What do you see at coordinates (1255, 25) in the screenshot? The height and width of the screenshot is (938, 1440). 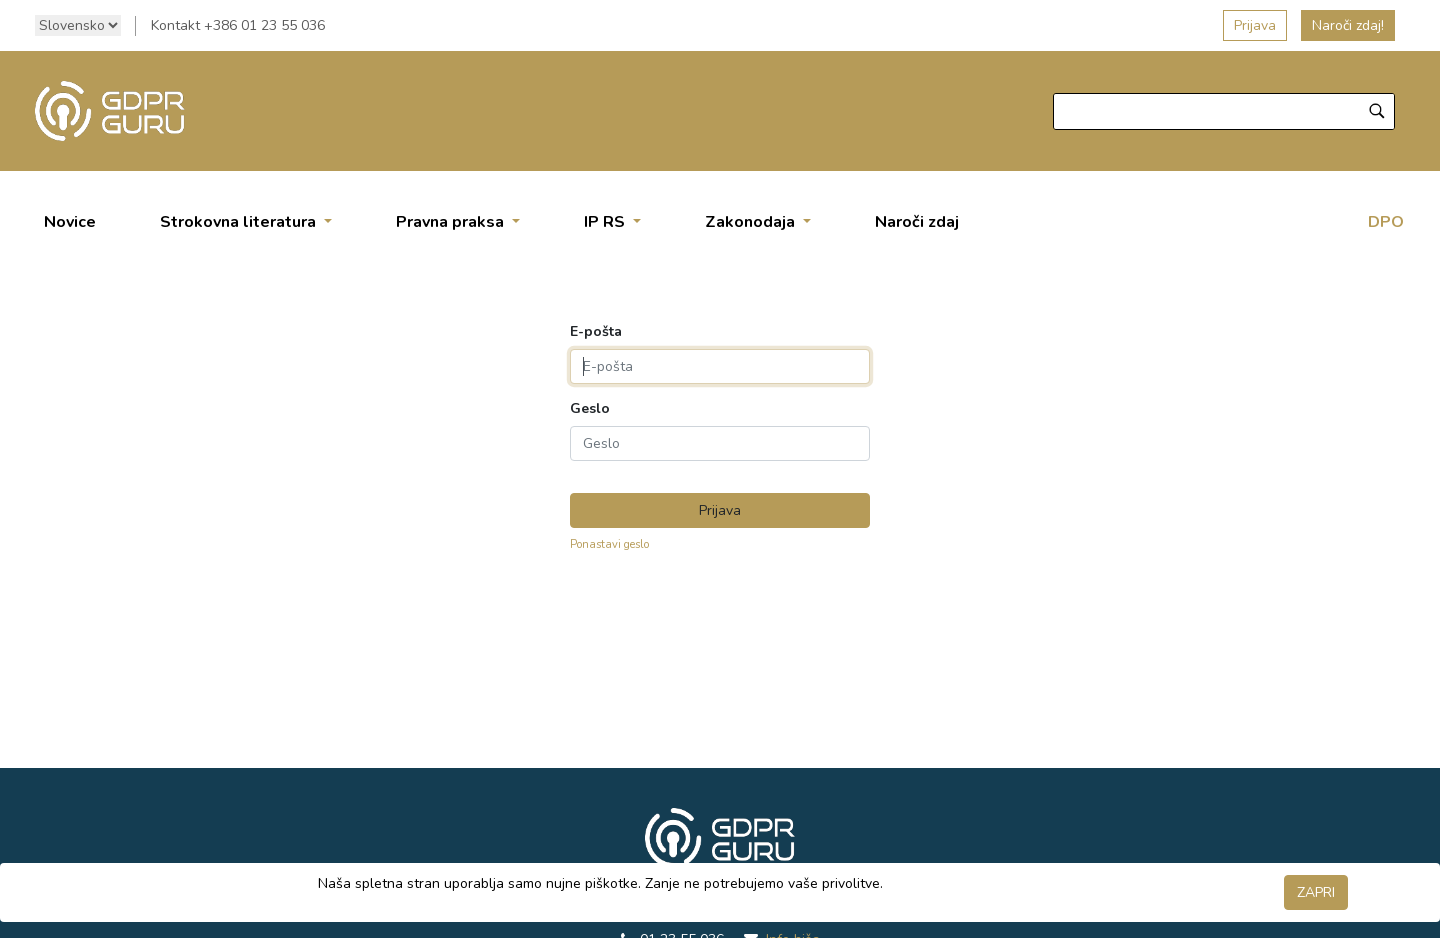 I see `Prijava` at bounding box center [1255, 25].